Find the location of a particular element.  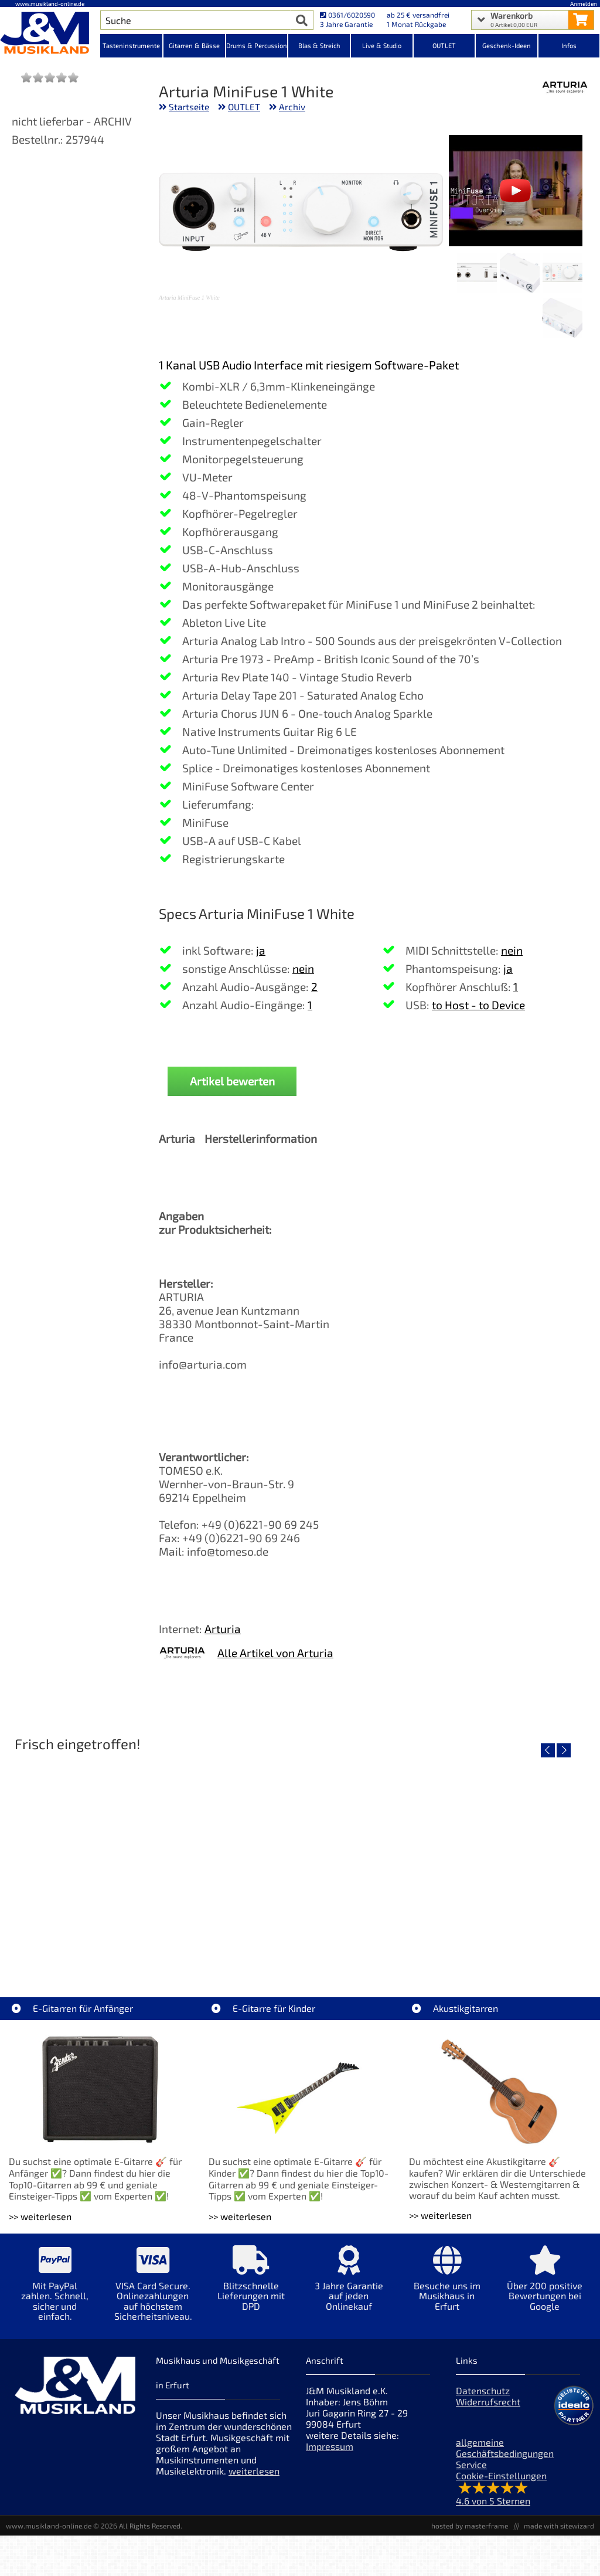

[Mehr Info zu VISA Card Secure. Onlinezahlungen auf höchstem Sicherheitsniveau.] is located at coordinates (153, 2292).